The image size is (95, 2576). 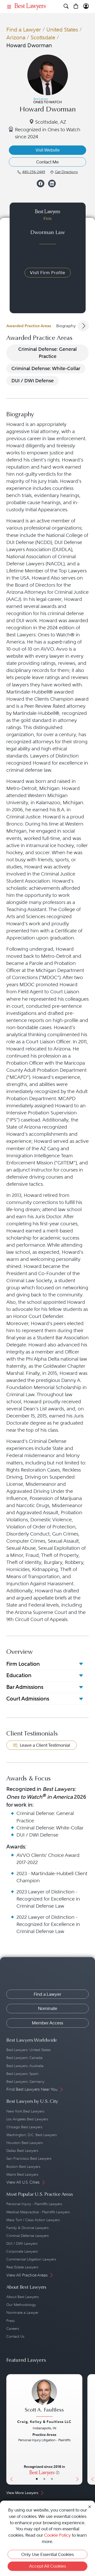 What do you see at coordinates (24, 2058) in the screenshot?
I see `Best Lawyers: Canada` at bounding box center [24, 2058].